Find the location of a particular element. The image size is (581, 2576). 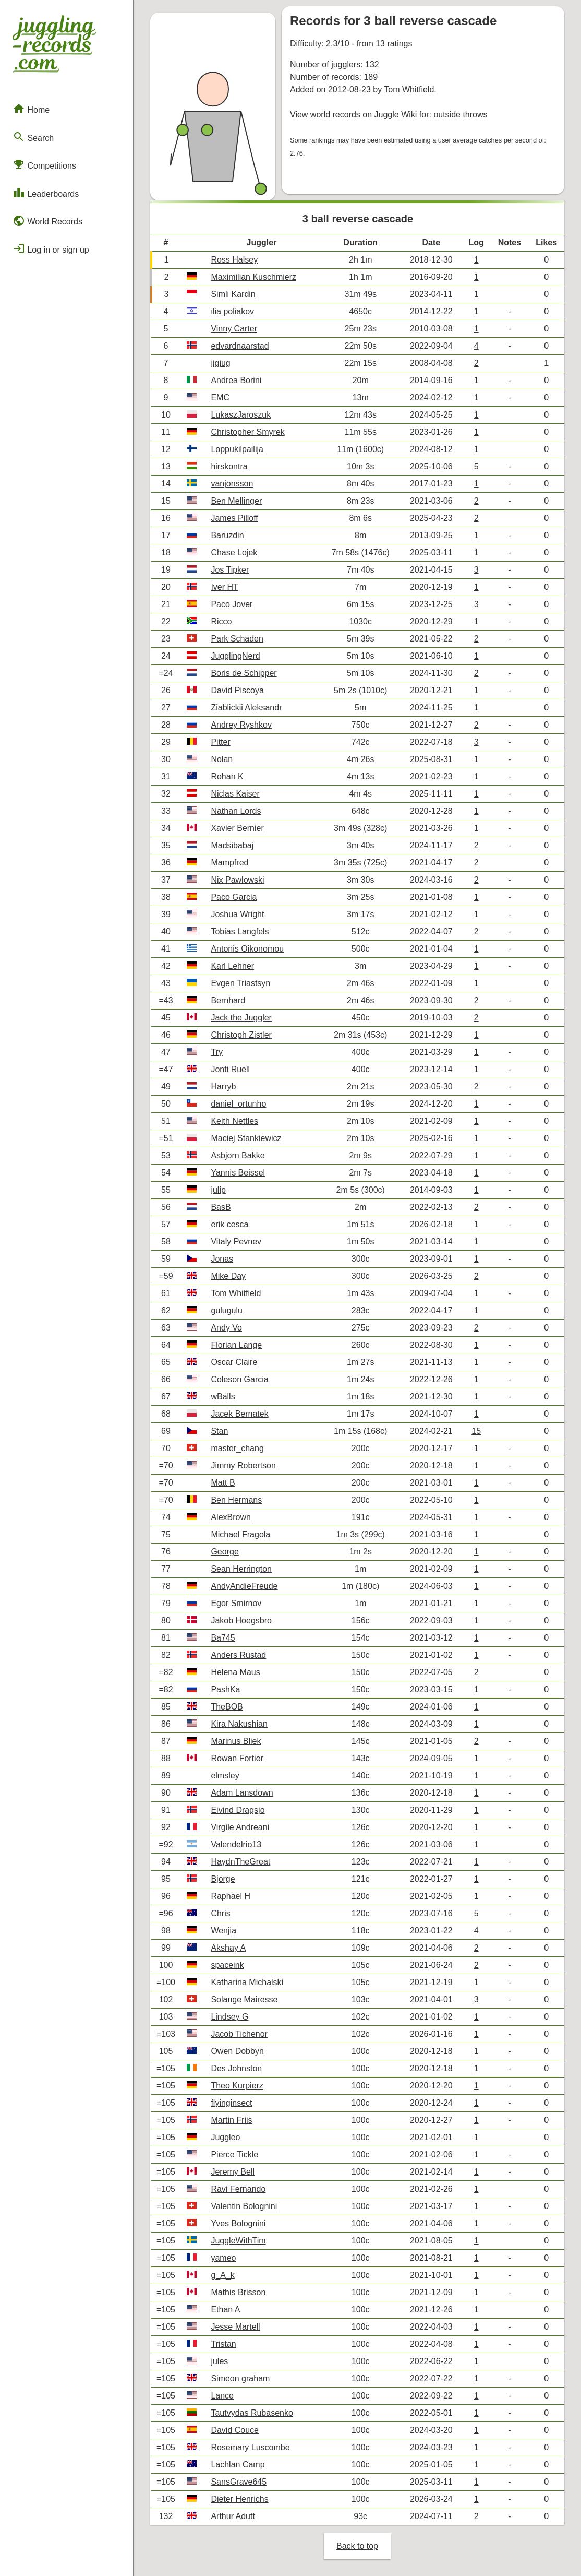

Adam Lansdown is located at coordinates (242, 1792).